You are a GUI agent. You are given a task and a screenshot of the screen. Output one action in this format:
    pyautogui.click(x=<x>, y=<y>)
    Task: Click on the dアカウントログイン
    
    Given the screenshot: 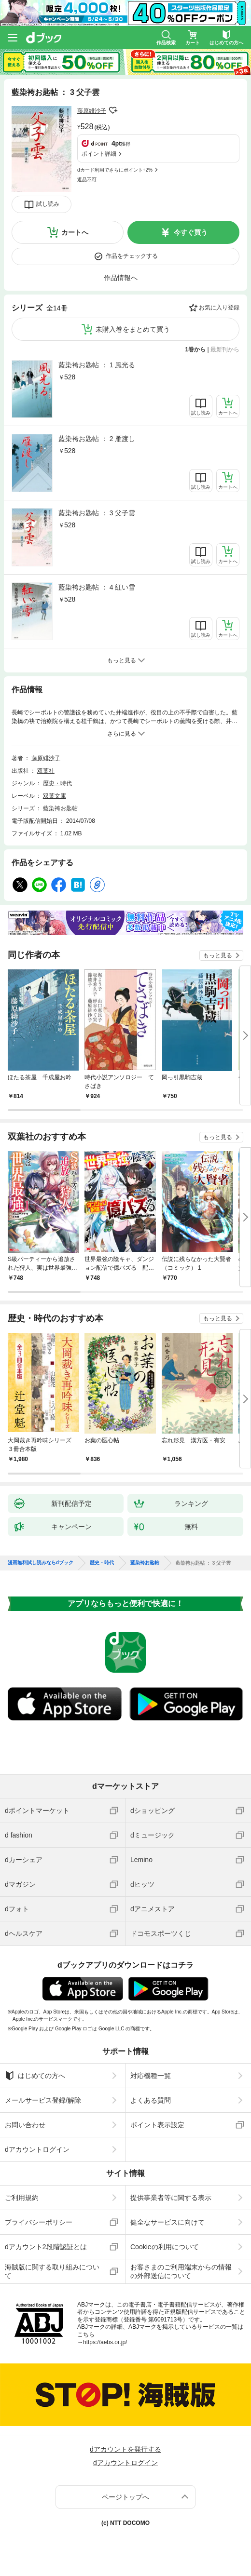 What is the action you would take?
    pyautogui.click(x=37, y=2149)
    